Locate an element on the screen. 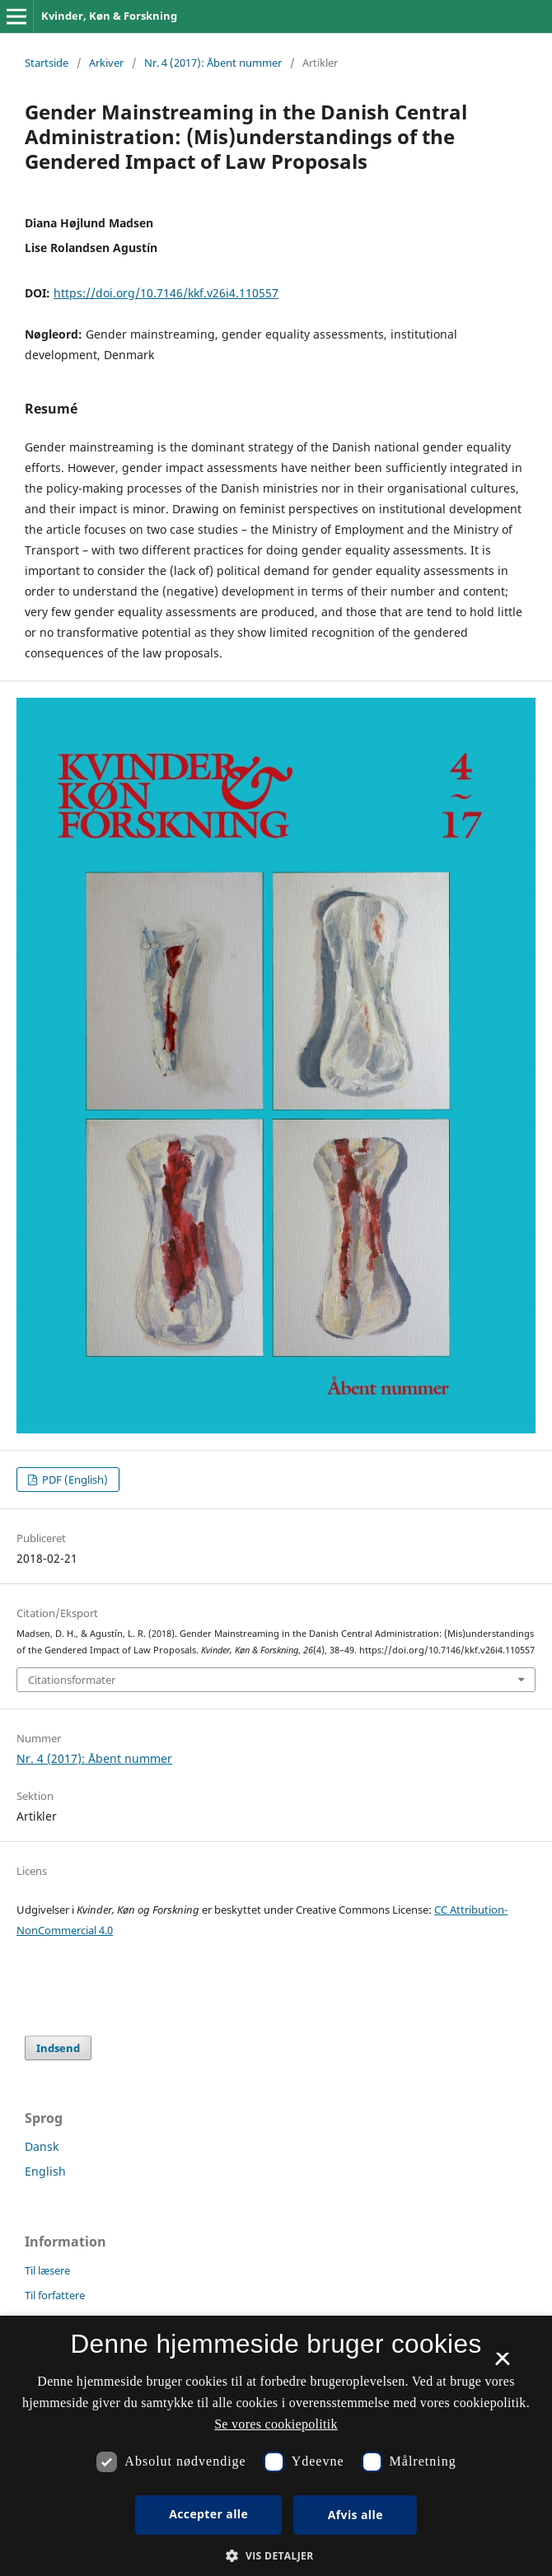 Image resolution: width=552 pixels, height=2576 pixels. Indsend is located at coordinates (58, 2048).